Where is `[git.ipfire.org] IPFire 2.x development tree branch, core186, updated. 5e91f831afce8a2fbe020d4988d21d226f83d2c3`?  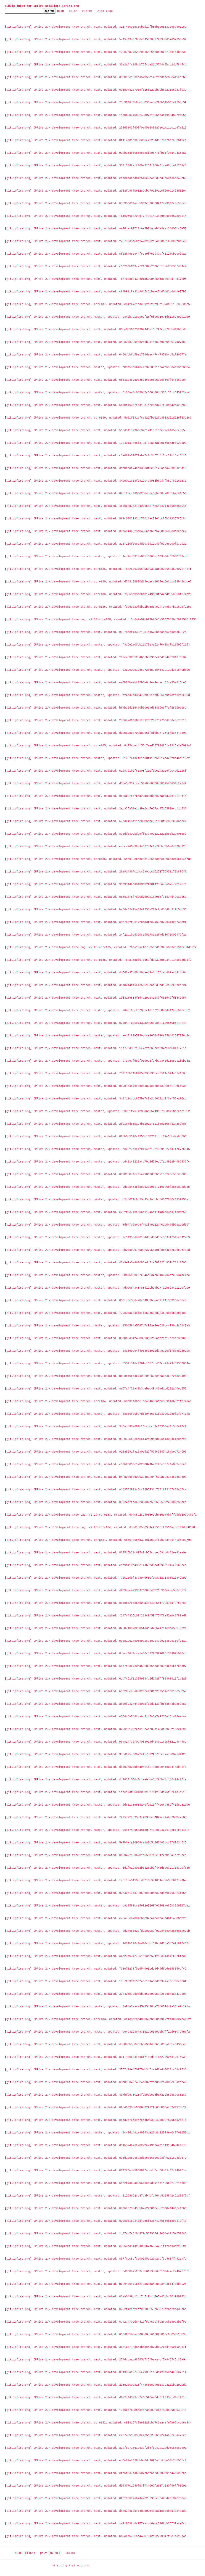 [git.ipfire.org] IPFire 2.x development tree branch, core186, updated. 5e91f831afce8a2fbe020d4988d21d226f83d2c3 is located at coordinates (98, 418).